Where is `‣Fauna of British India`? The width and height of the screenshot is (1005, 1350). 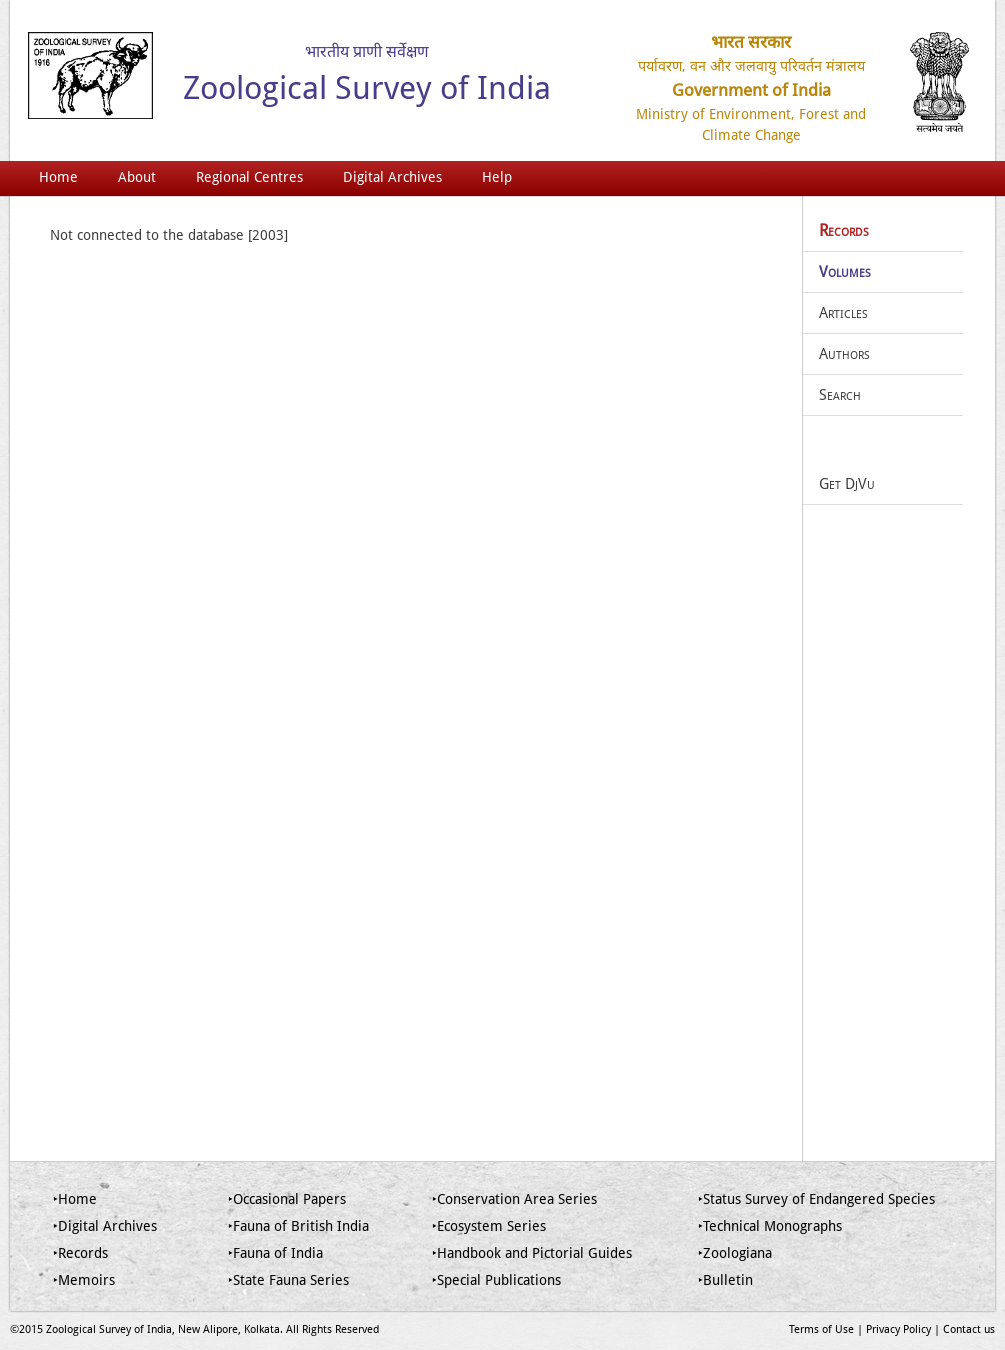
‣Fauna of British India is located at coordinates (298, 1226).